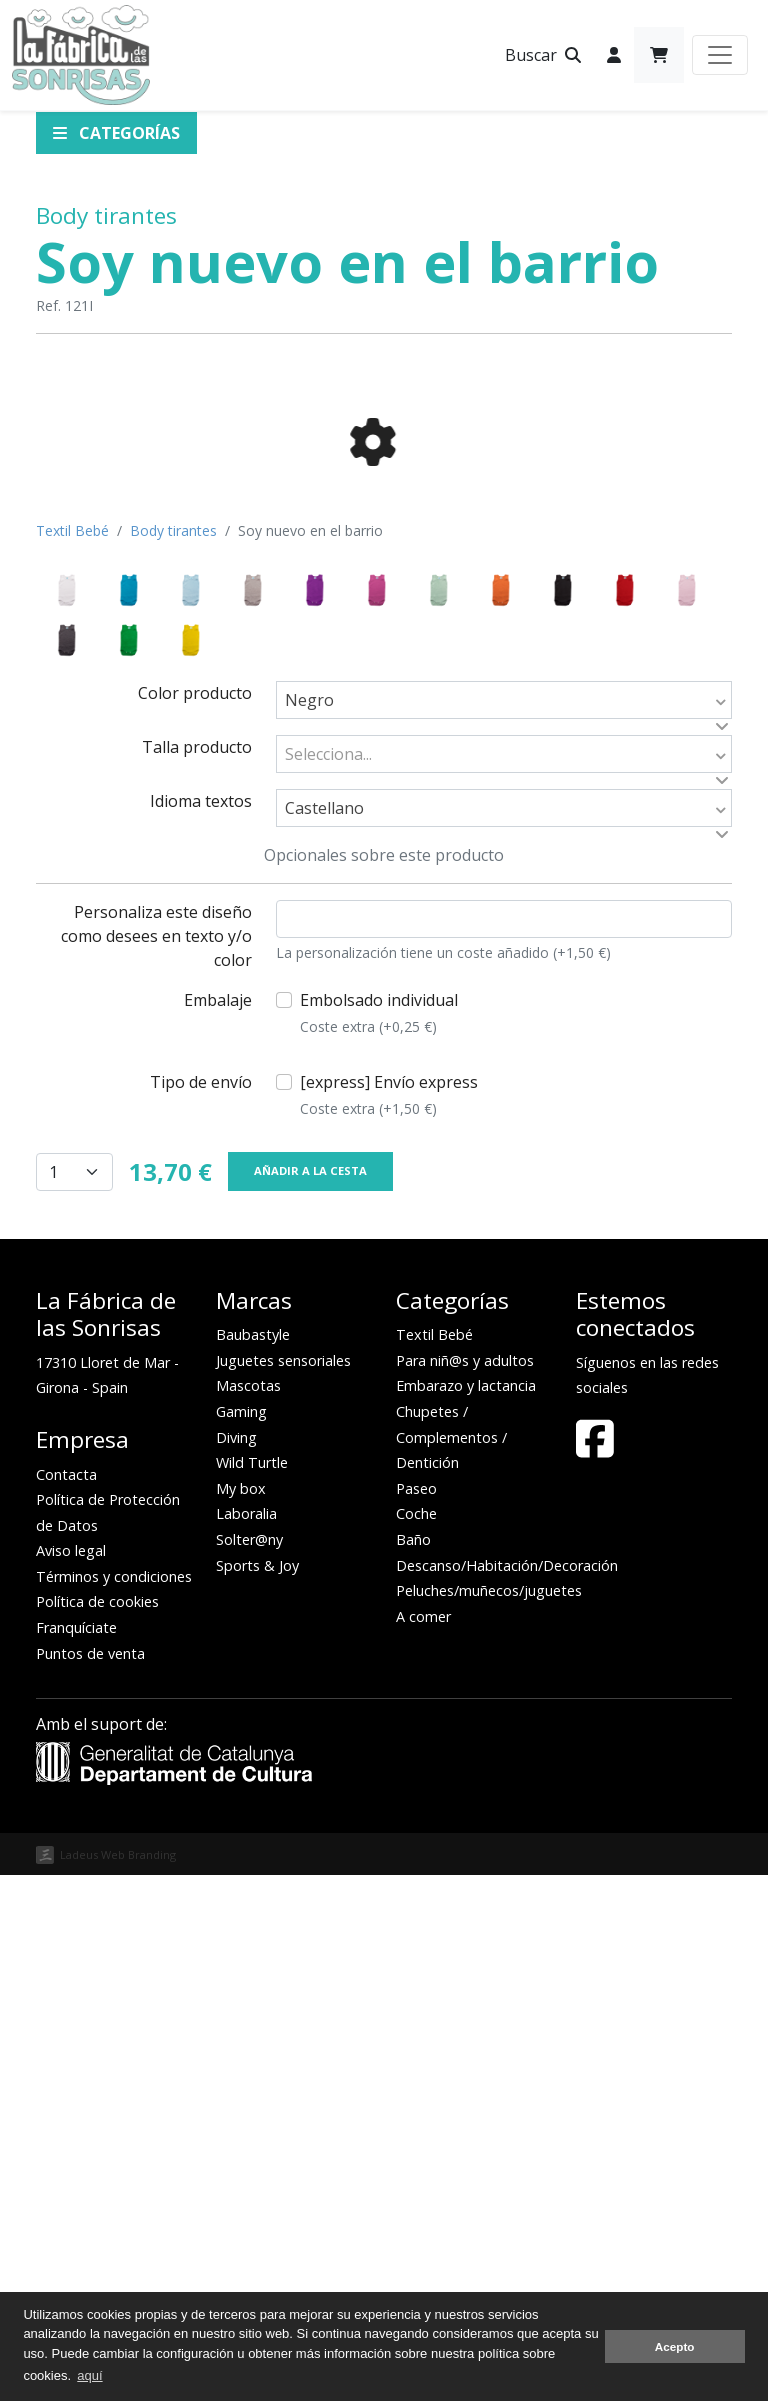 The height and width of the screenshot is (2401, 768). What do you see at coordinates (76, 2153) in the screenshot?
I see `Franquíciate` at bounding box center [76, 2153].